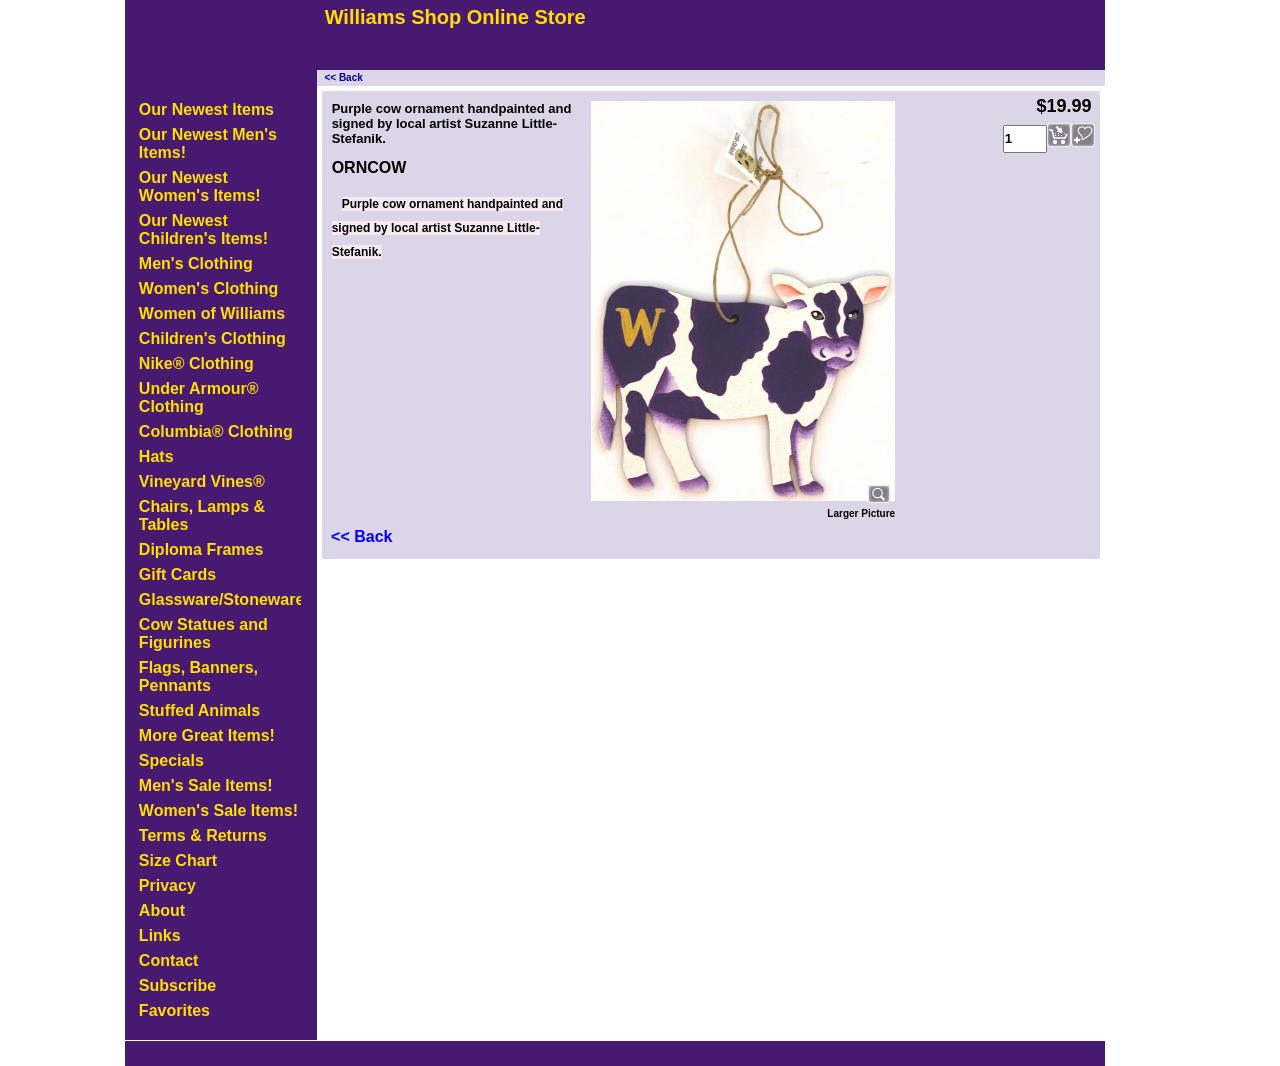 The width and height of the screenshot is (1280, 1066). Describe the element at coordinates (199, 710) in the screenshot. I see `Stuffed Animals` at that location.